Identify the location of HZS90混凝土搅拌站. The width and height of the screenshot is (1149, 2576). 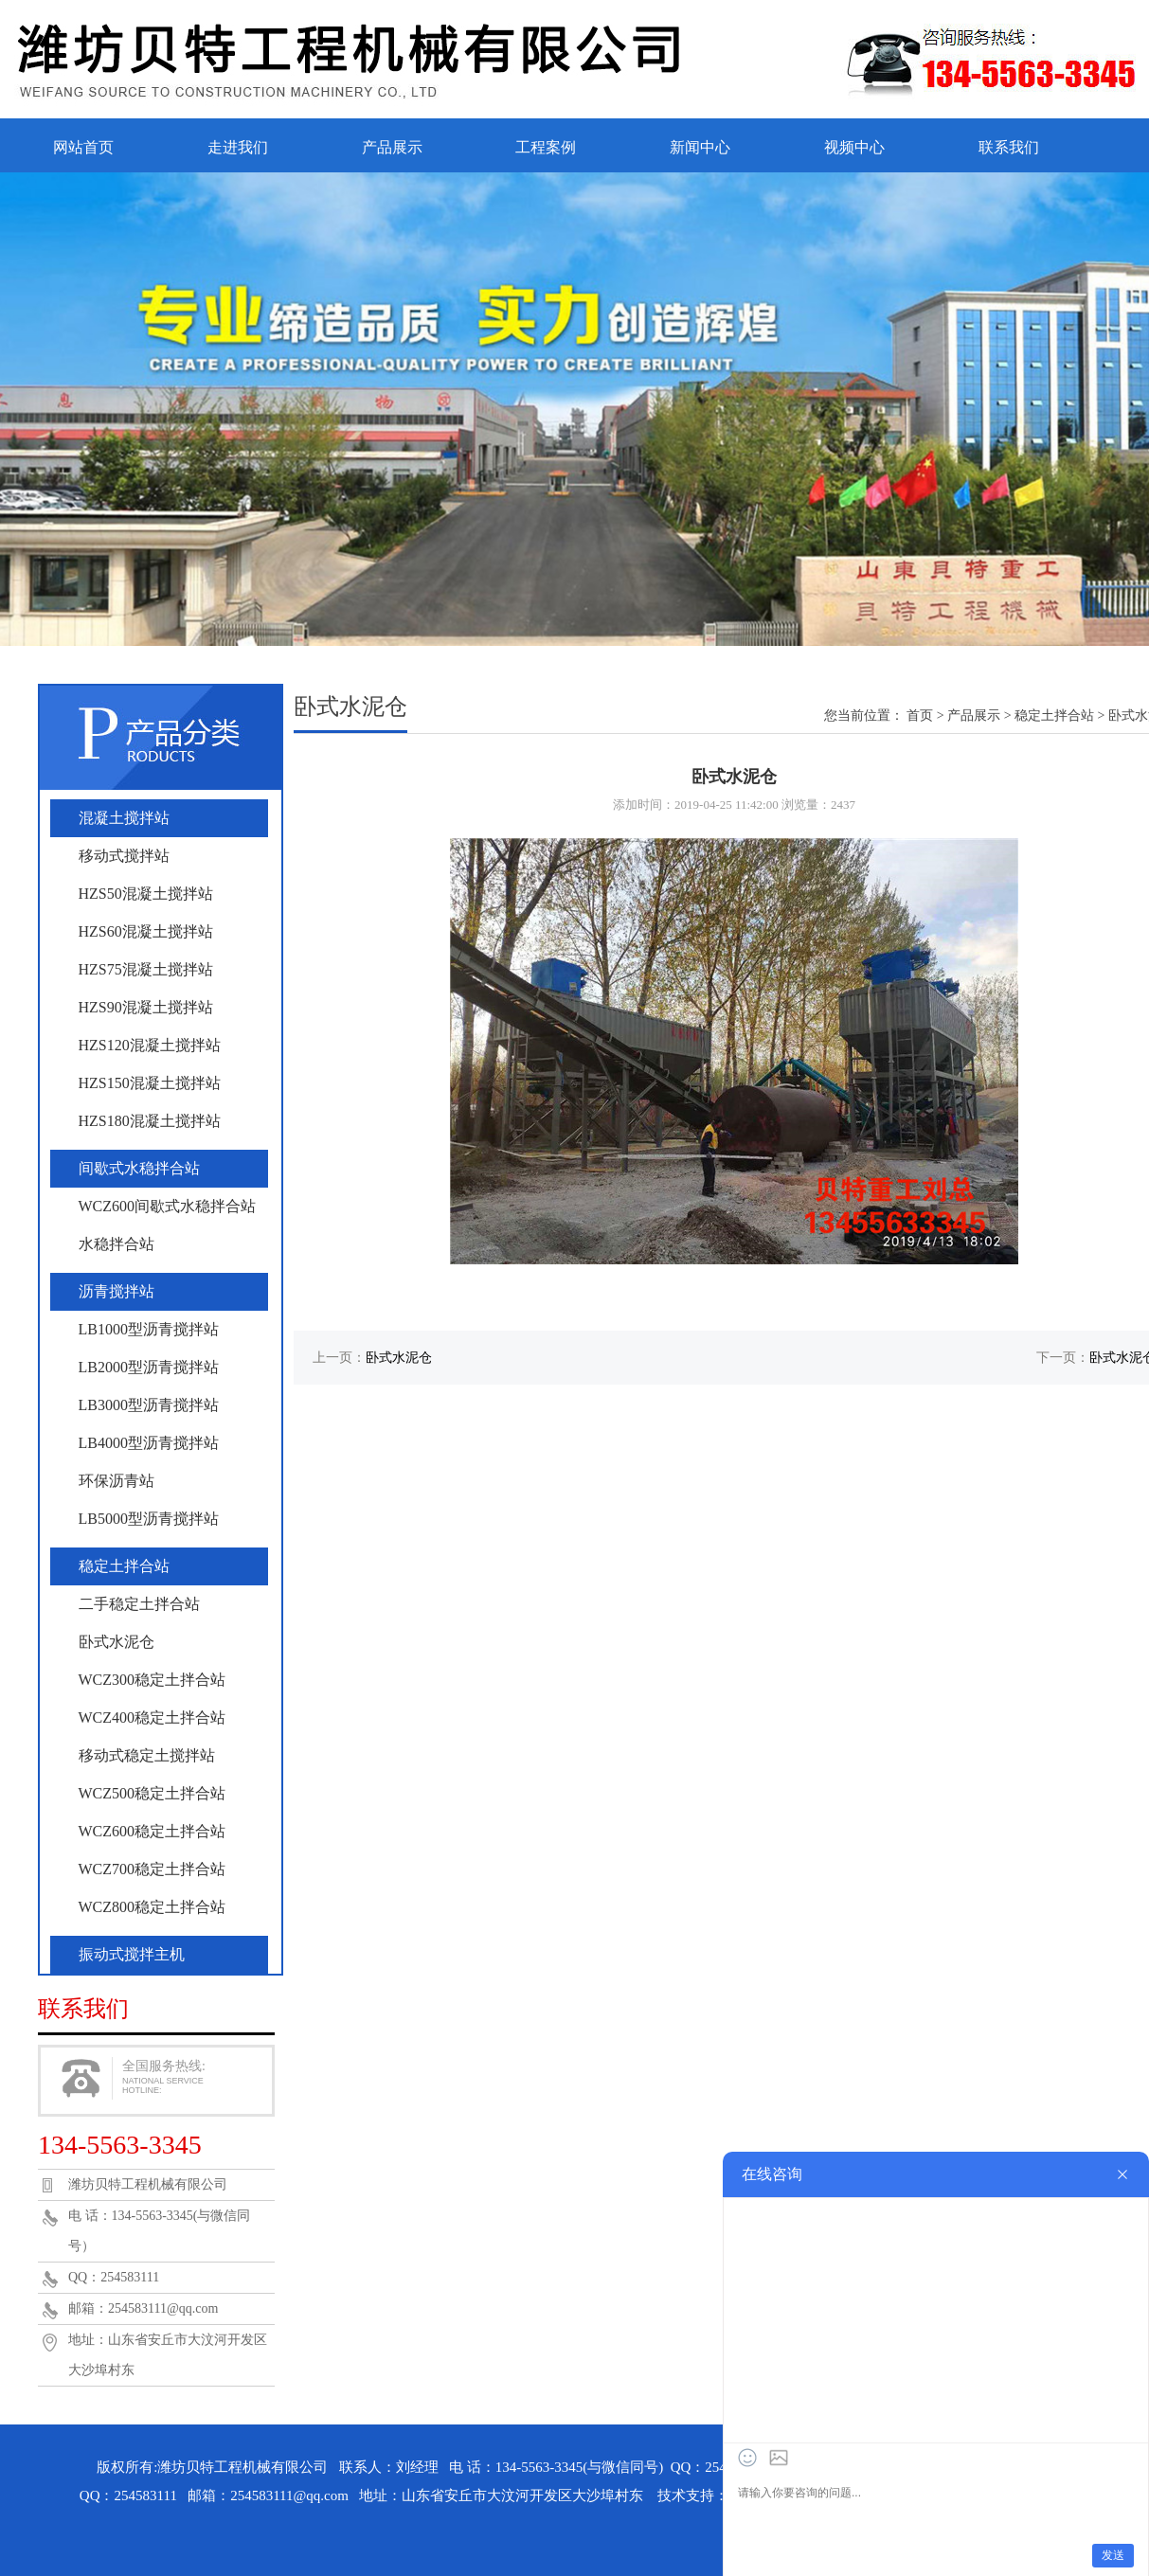
(146, 1007).